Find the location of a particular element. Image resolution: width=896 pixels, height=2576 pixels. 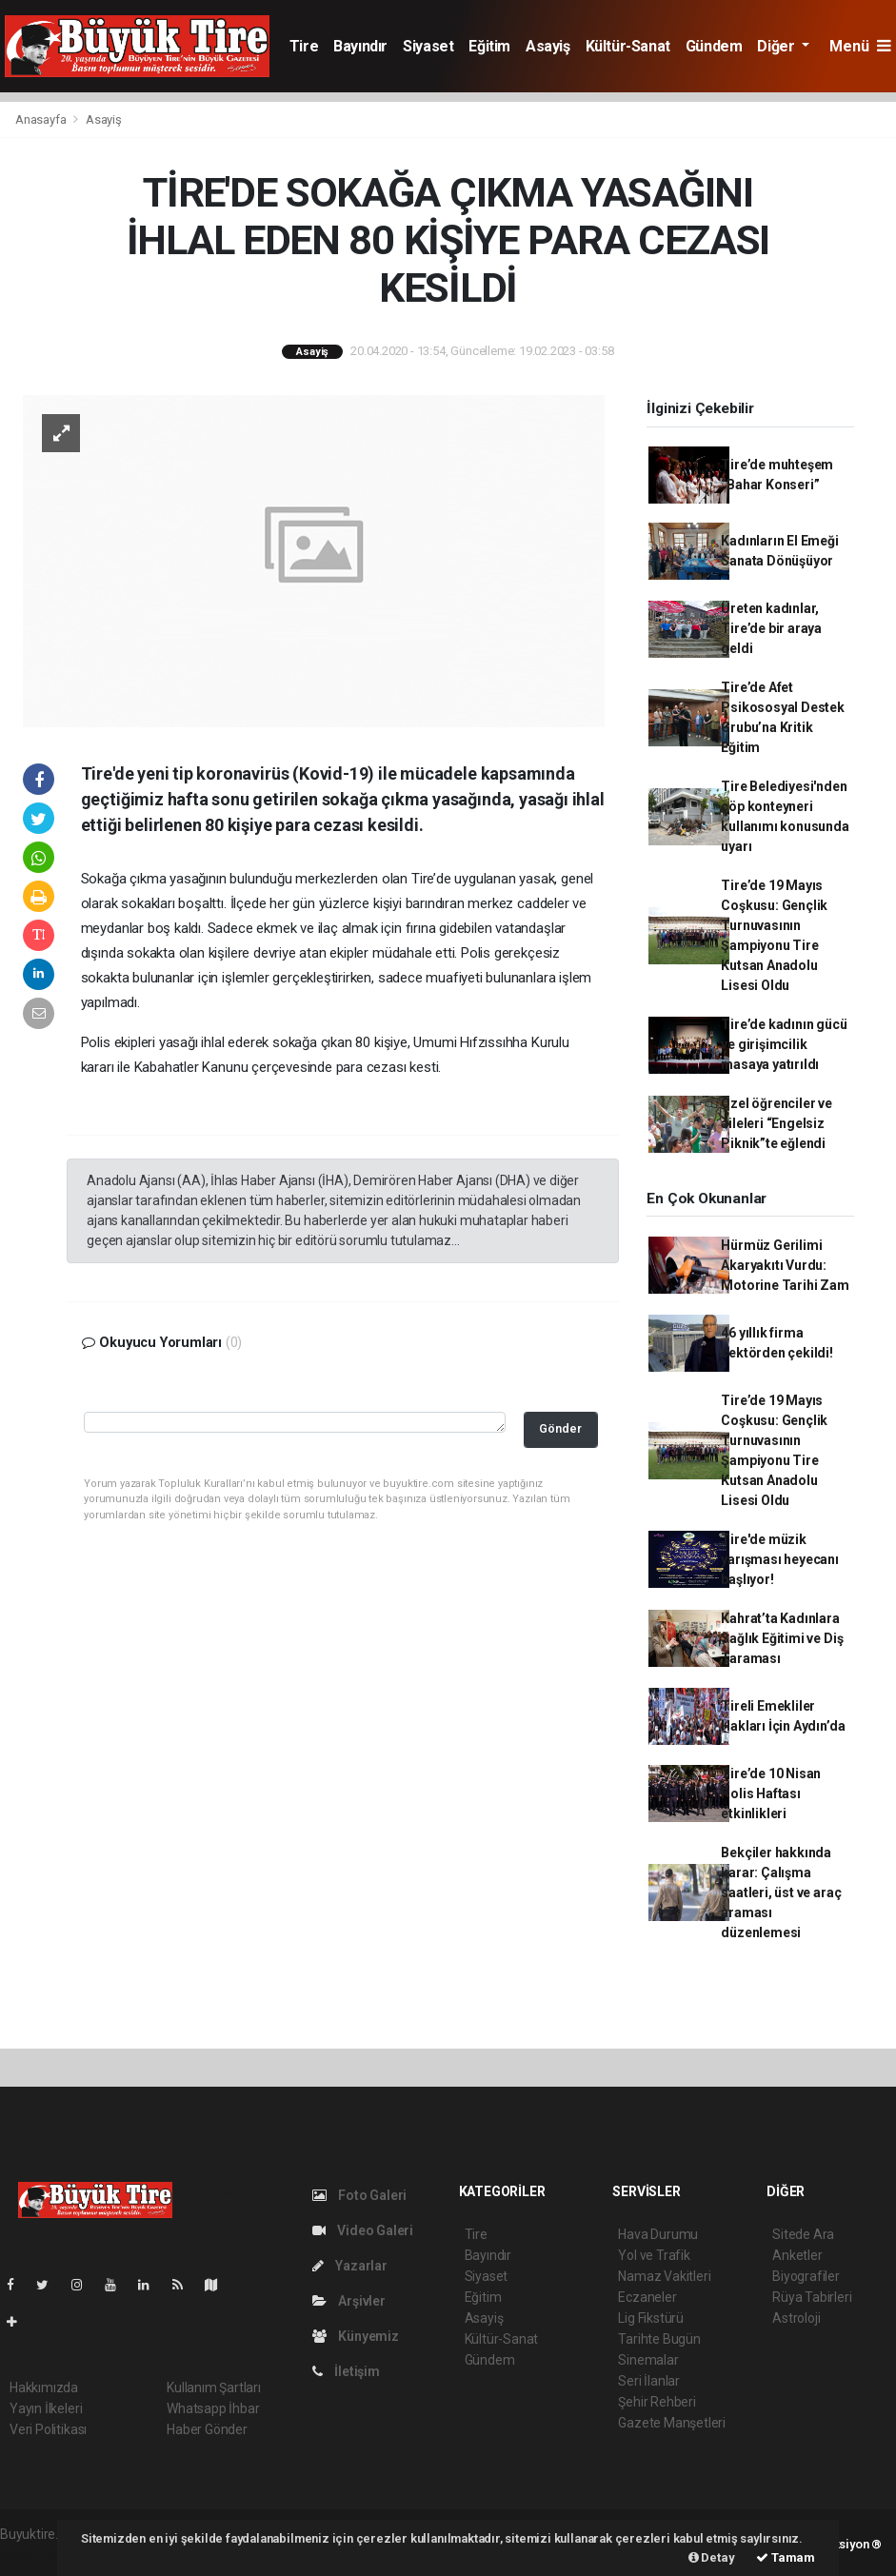

Arşivler is located at coordinates (349, 2300).